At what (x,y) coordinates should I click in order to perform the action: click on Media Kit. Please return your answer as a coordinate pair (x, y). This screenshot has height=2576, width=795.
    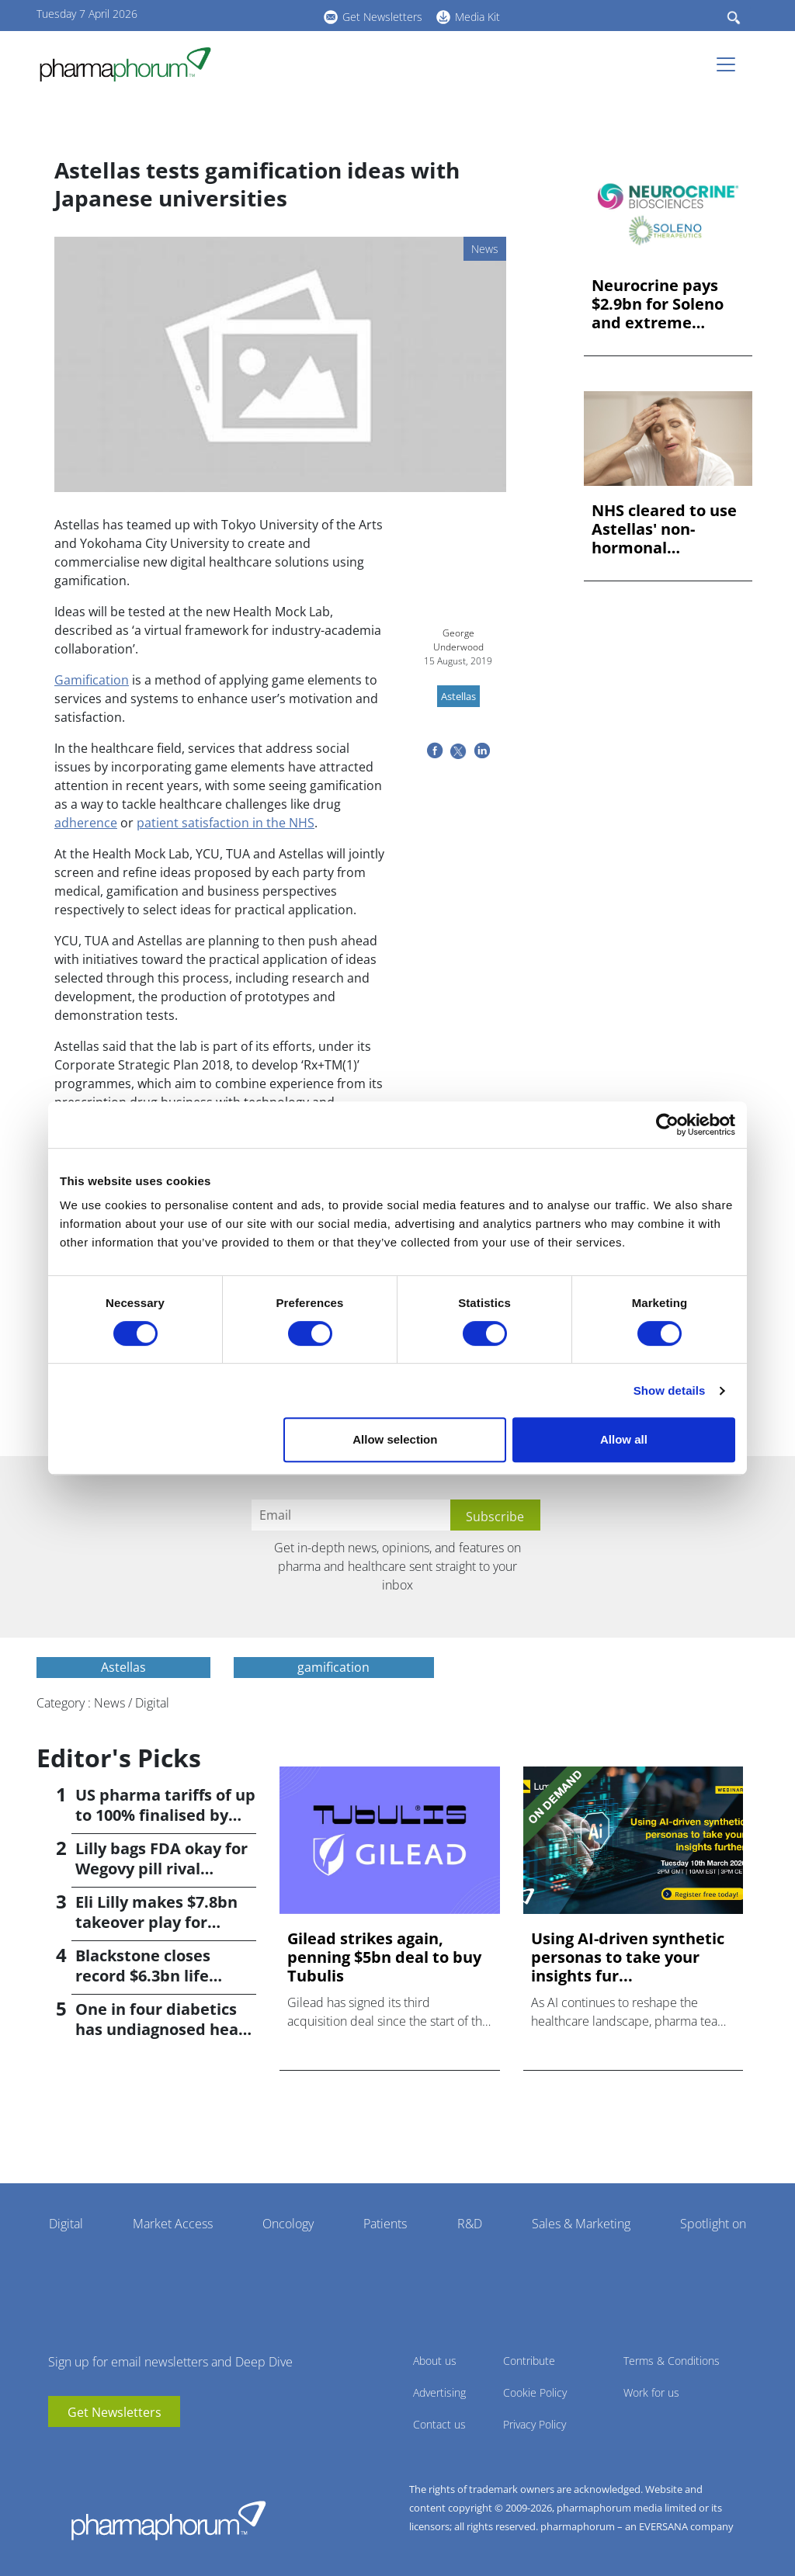
    Looking at the image, I should click on (477, 16).